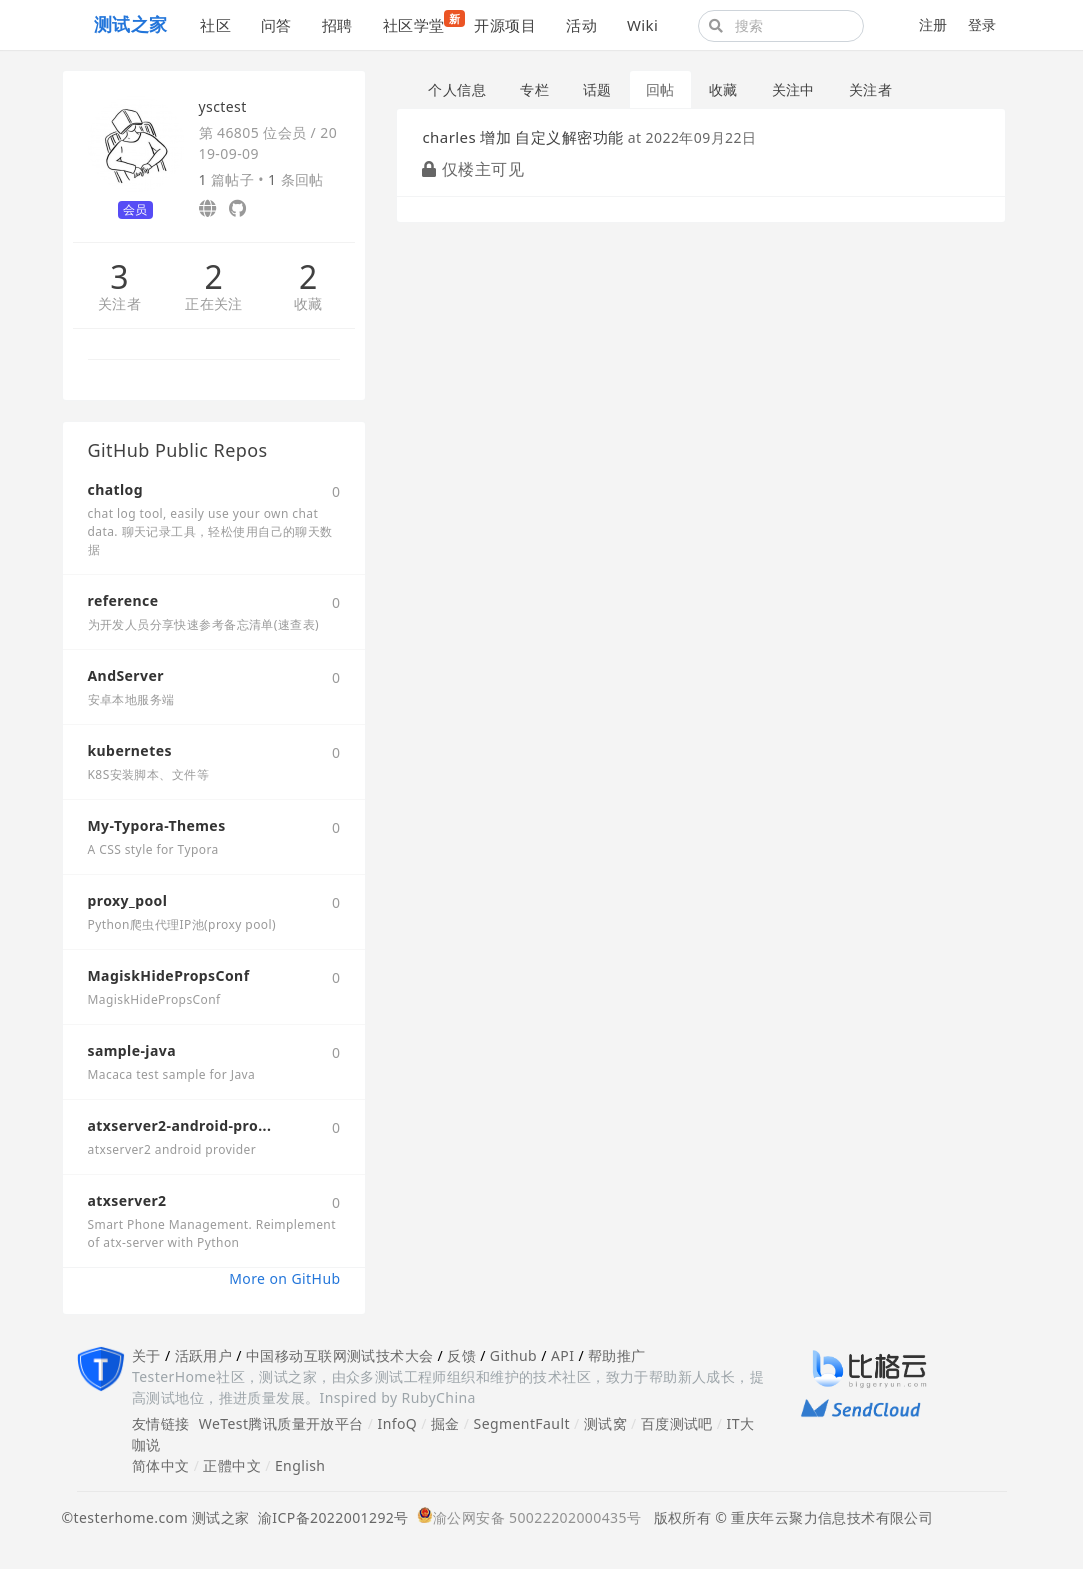 This screenshot has width=1083, height=1569. What do you see at coordinates (214, 304) in the screenshot?
I see `正在关注` at bounding box center [214, 304].